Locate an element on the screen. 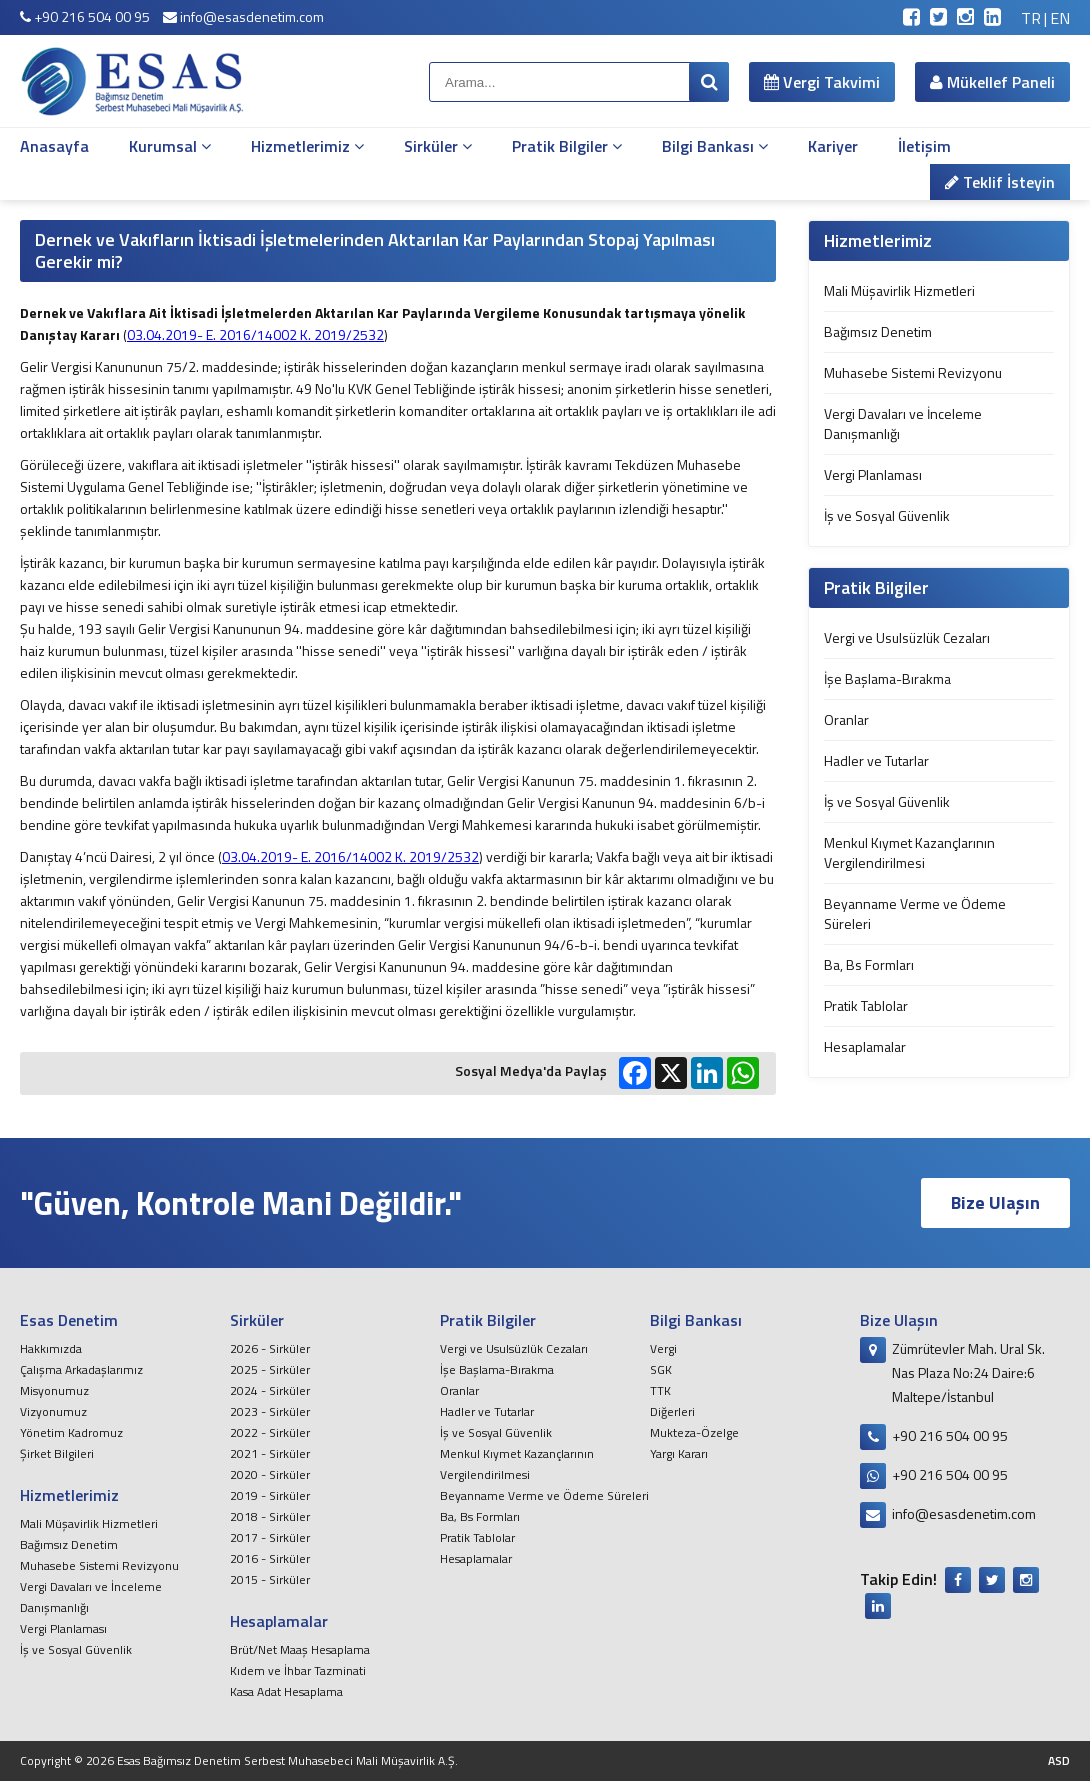 This screenshot has height=1781, width=1090. Pratik Tablolar is located at coordinates (866, 1005).